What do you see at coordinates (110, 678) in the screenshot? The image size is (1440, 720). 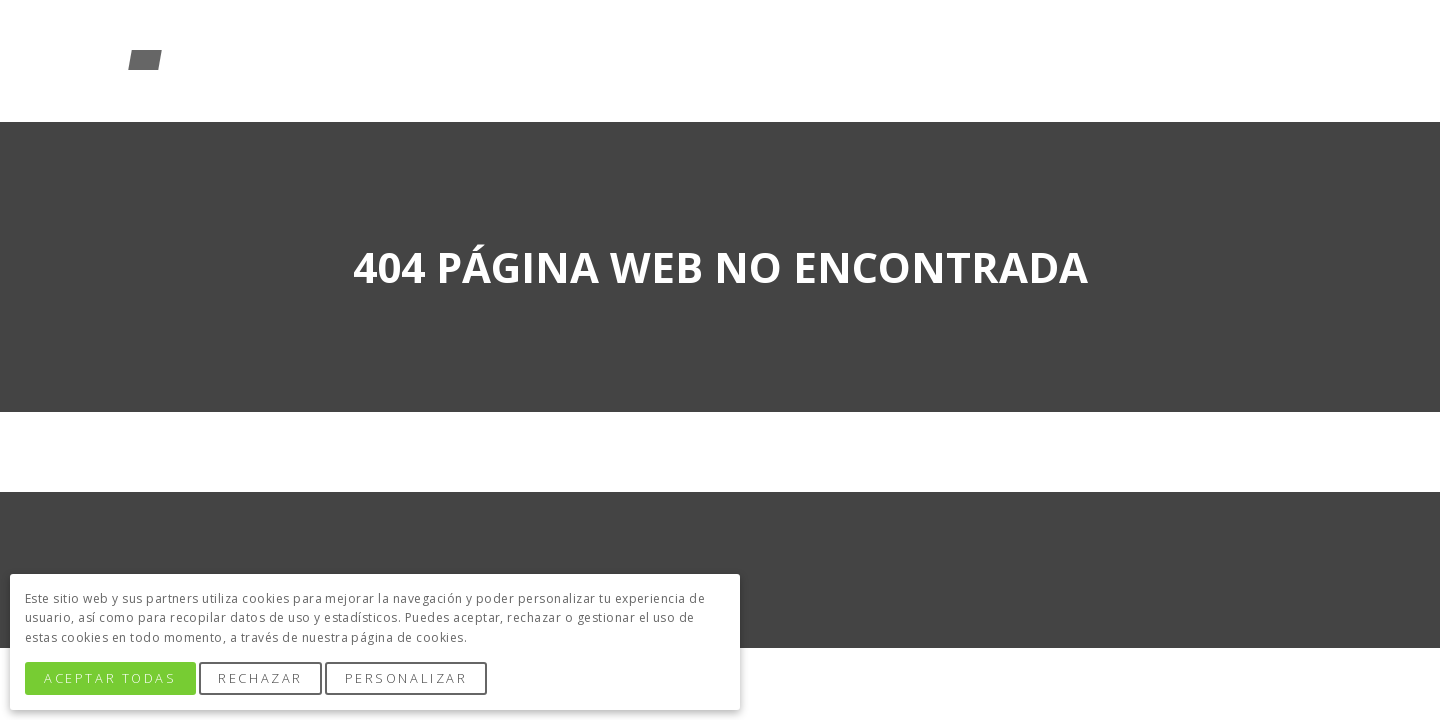 I see `Aceptar Todas` at bounding box center [110, 678].